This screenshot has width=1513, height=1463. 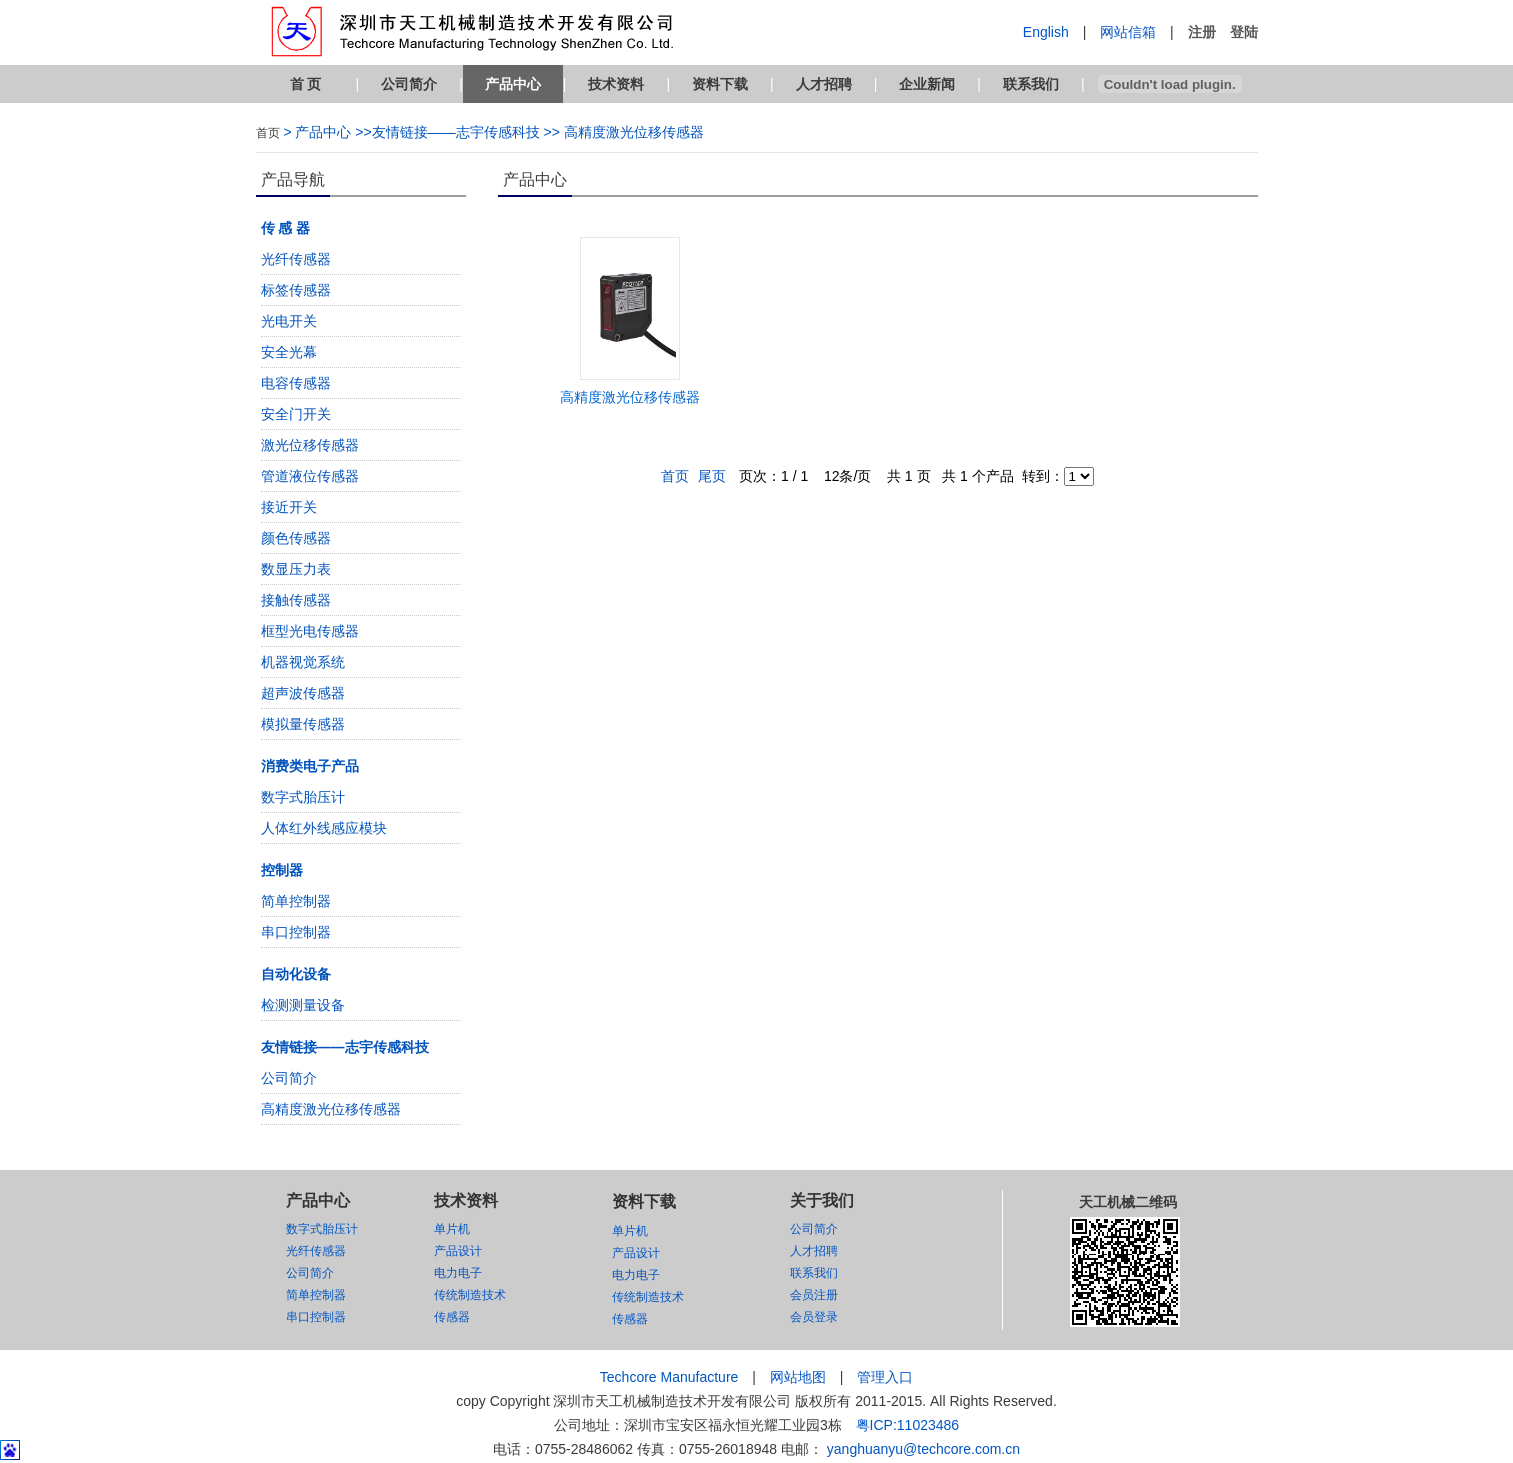 What do you see at coordinates (306, 84) in the screenshot?
I see `首 页` at bounding box center [306, 84].